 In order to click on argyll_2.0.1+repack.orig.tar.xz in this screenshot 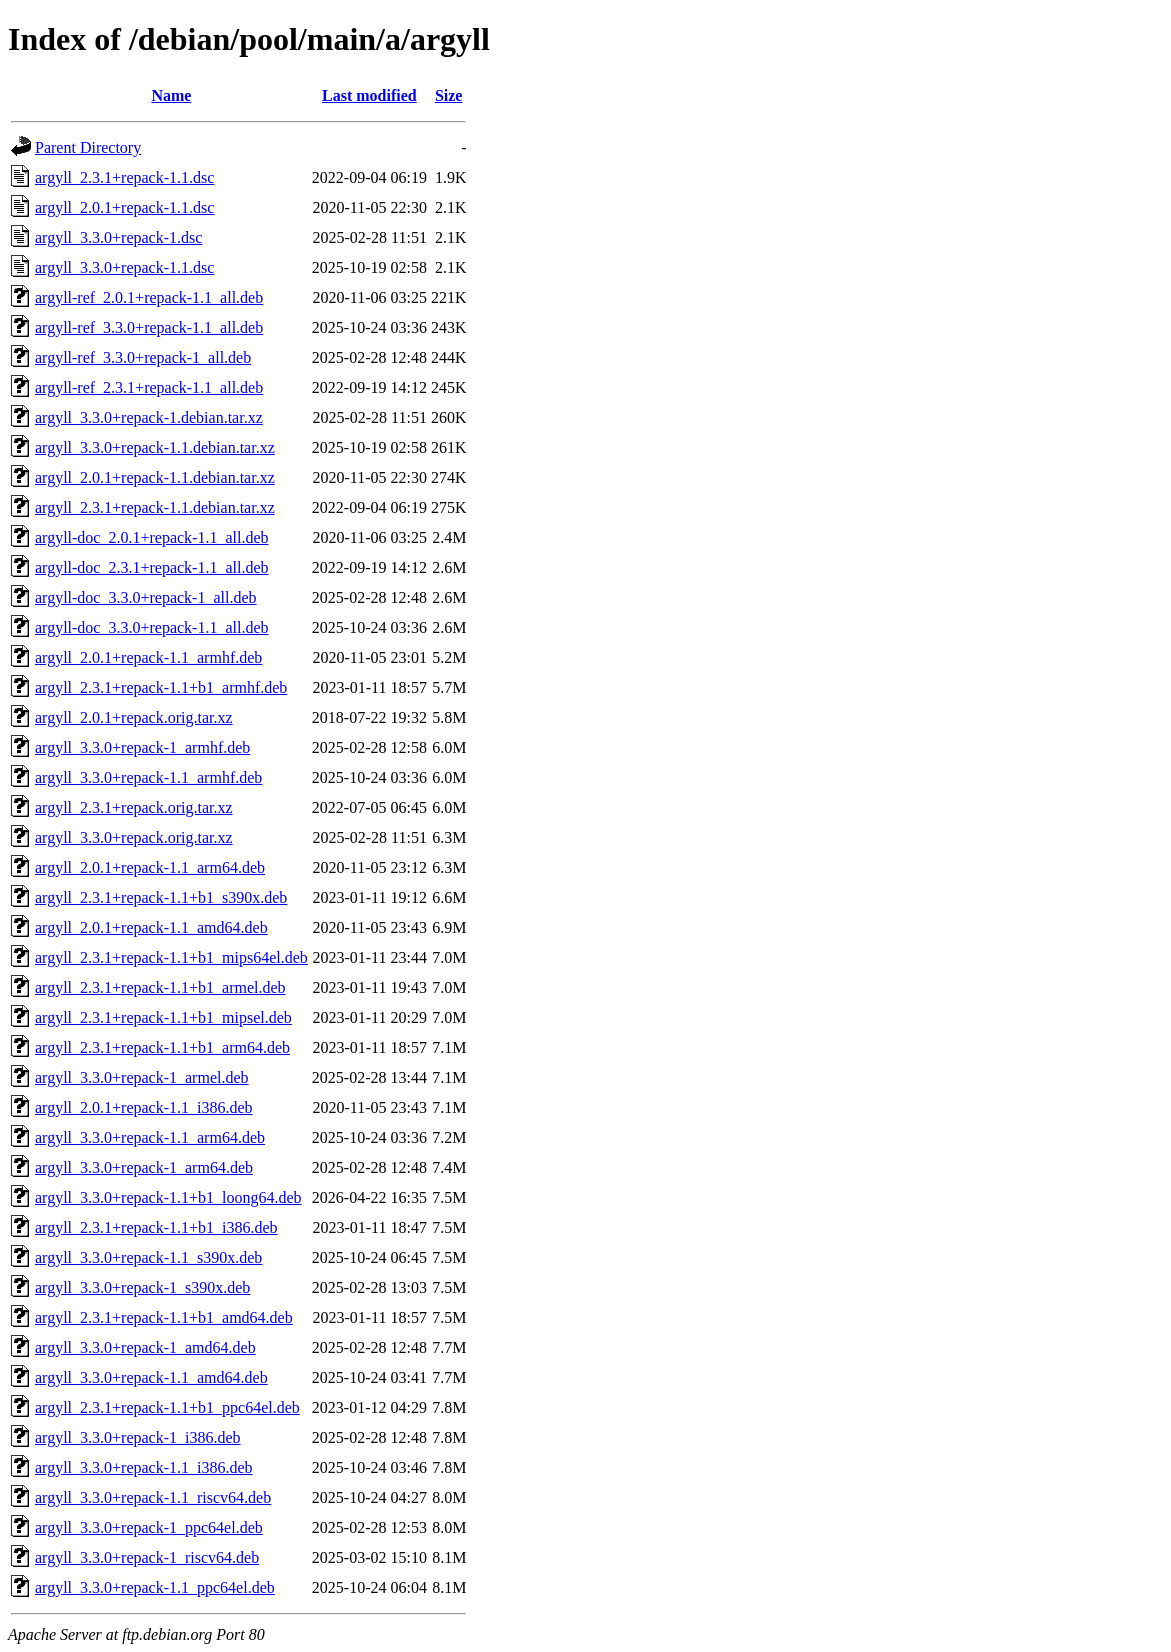, I will do `click(134, 717)`.